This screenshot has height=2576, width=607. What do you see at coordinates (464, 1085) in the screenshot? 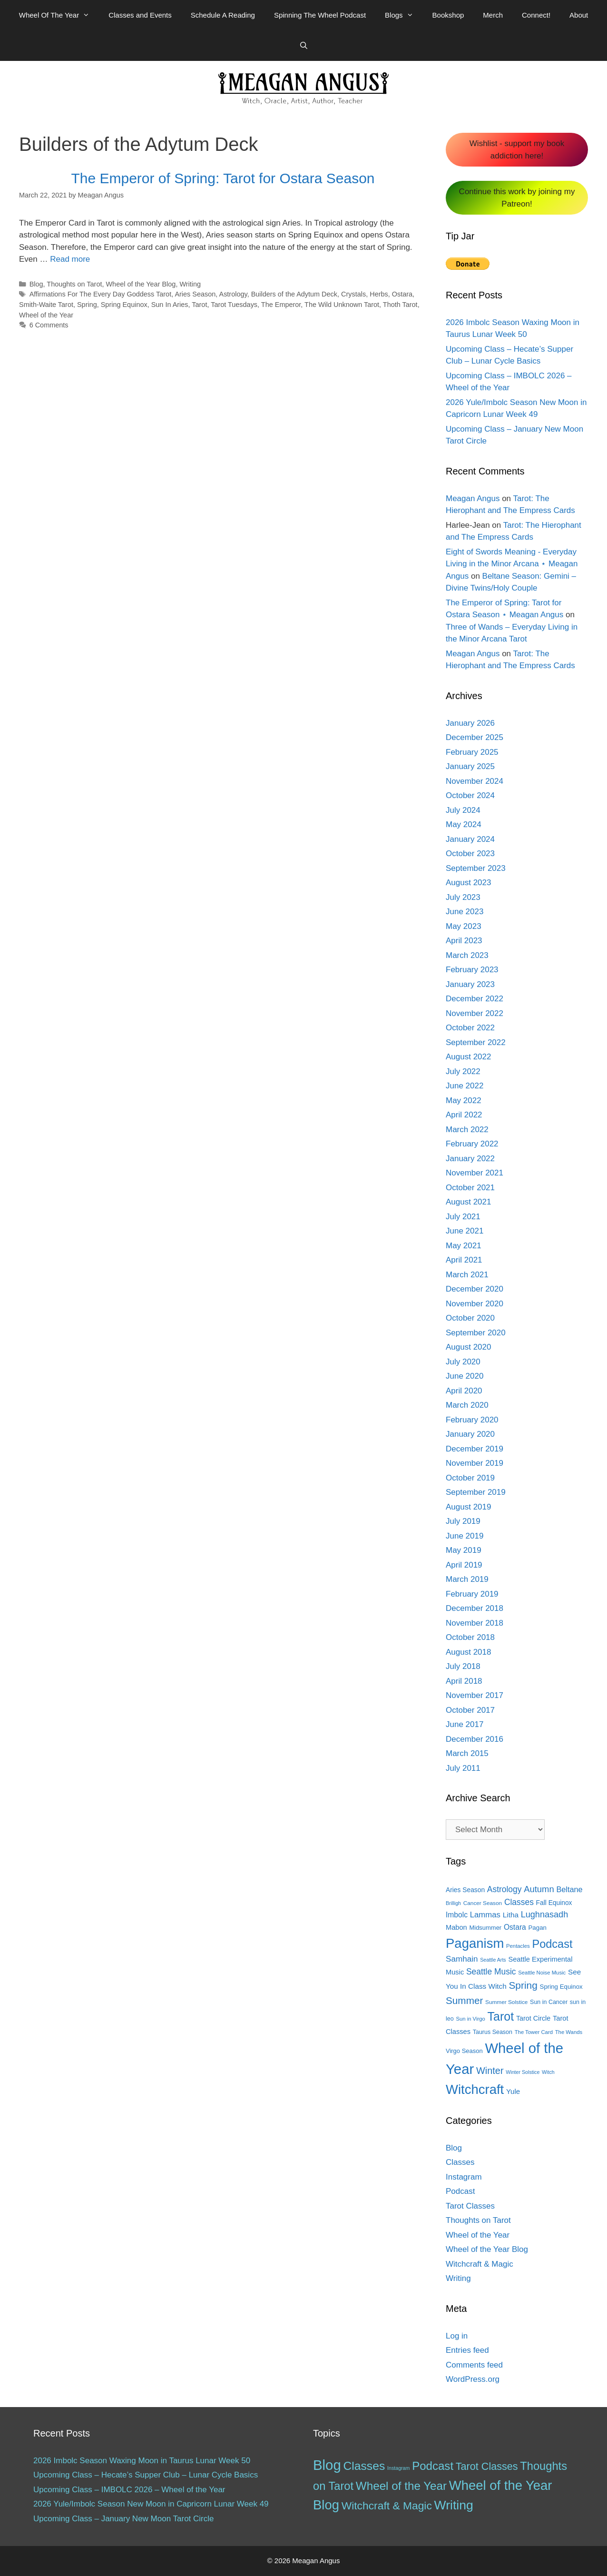
I see `June 2022` at bounding box center [464, 1085].